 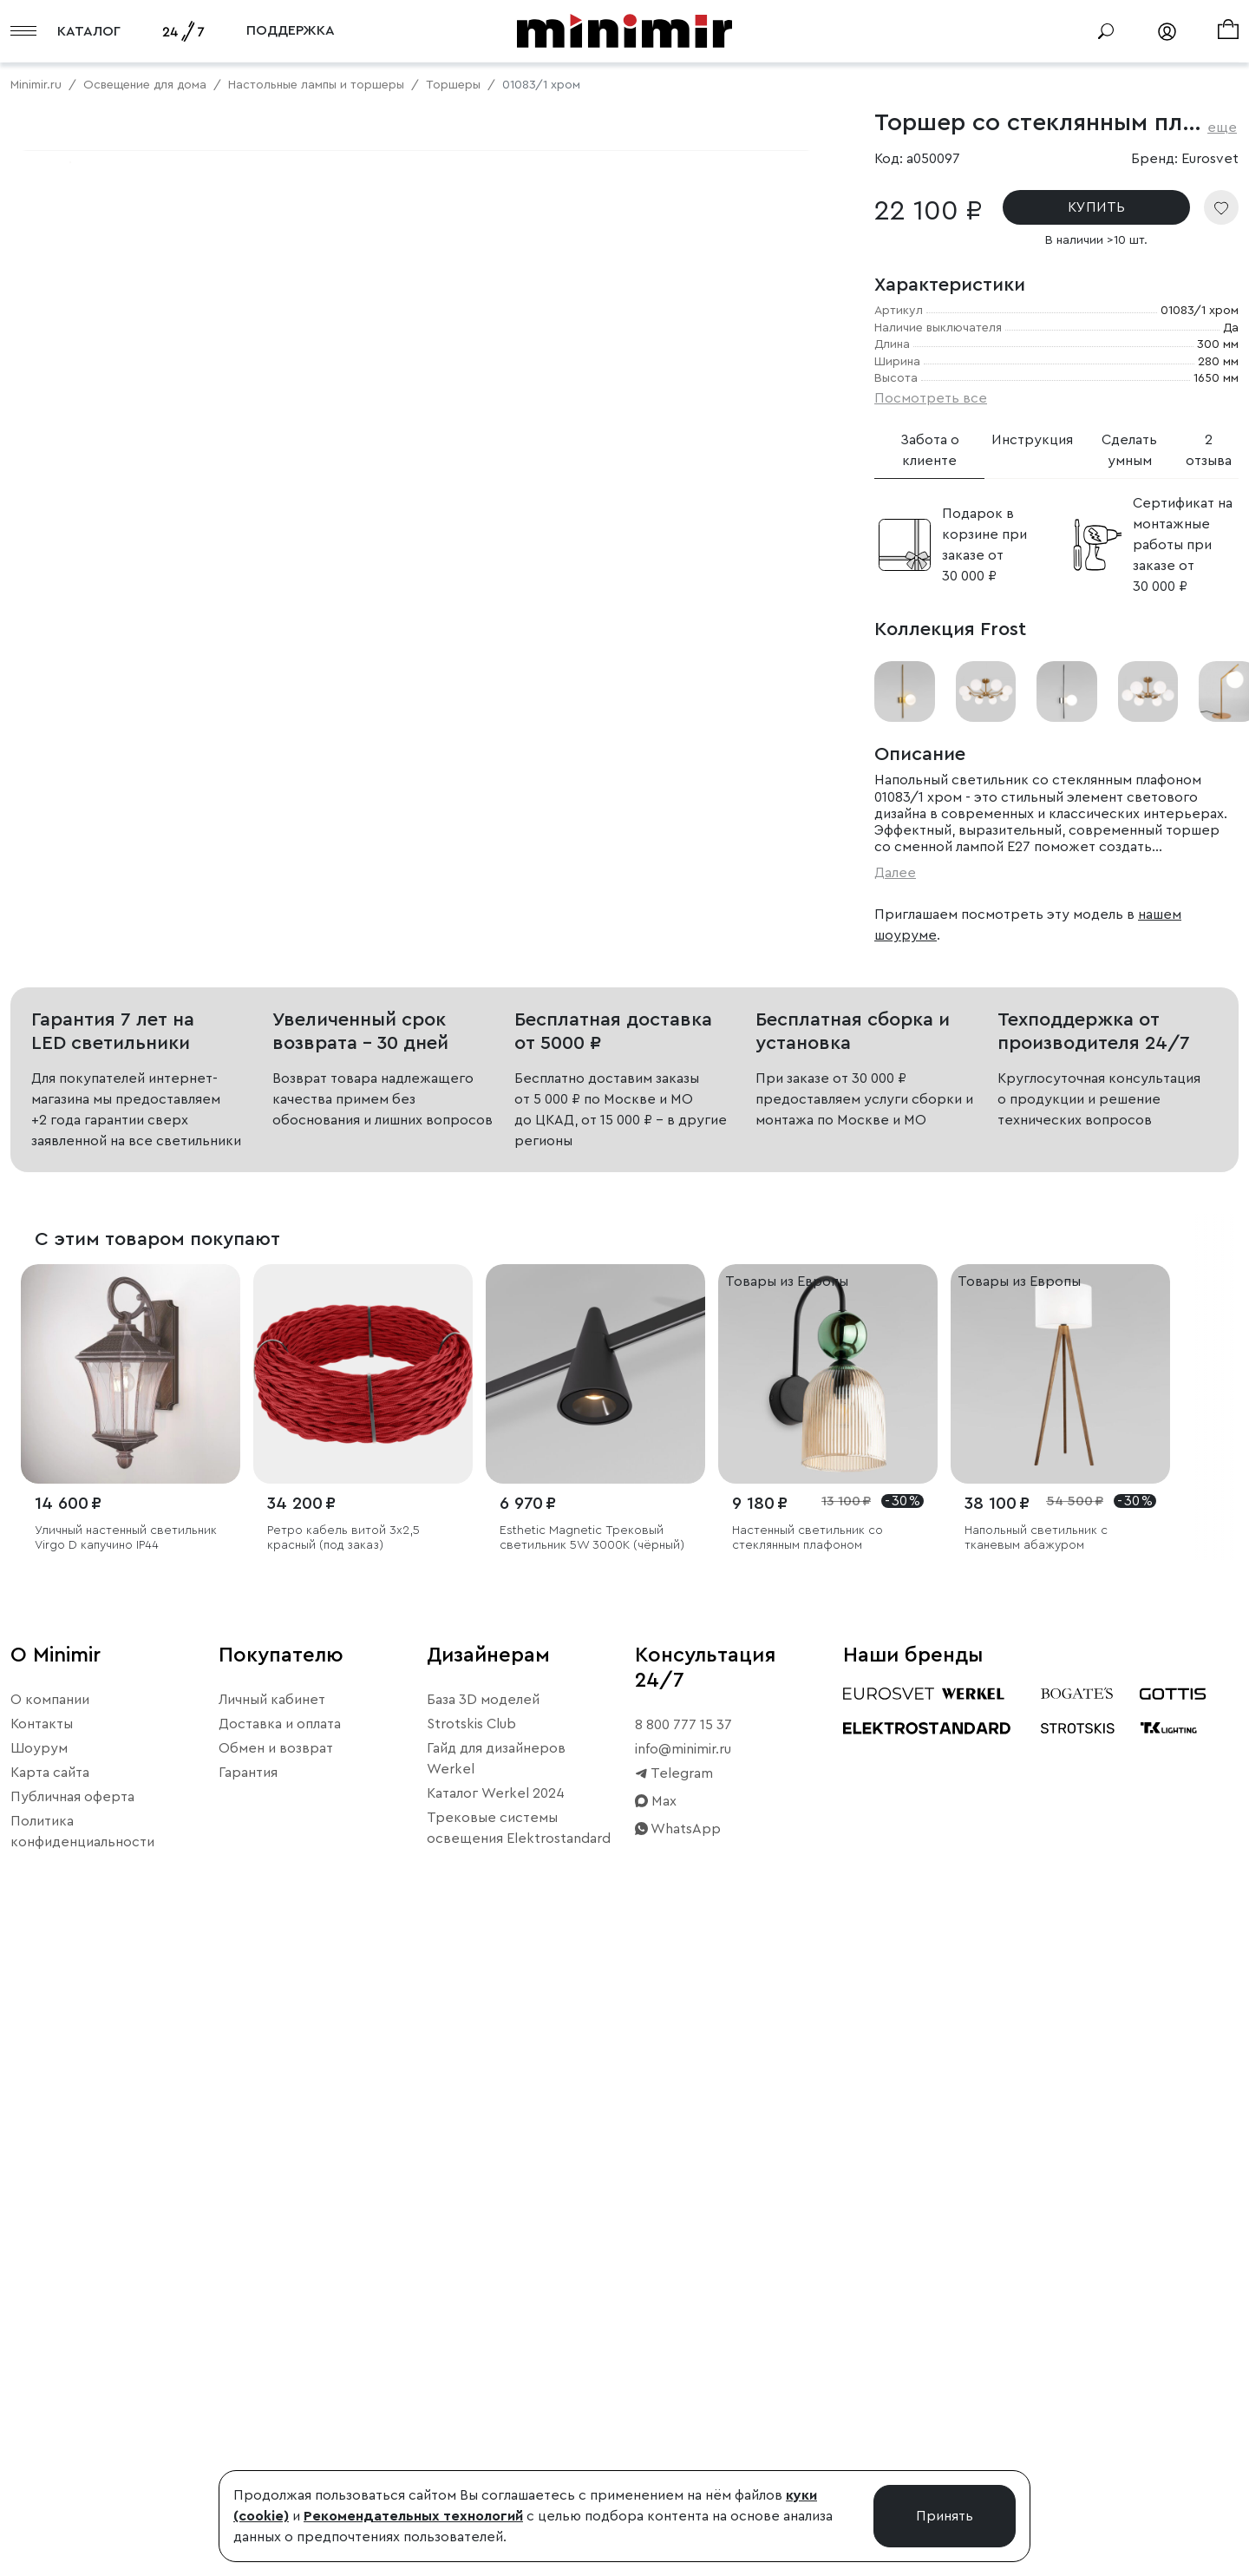 I want to click on 8 800 777 15 37, so click(x=683, y=2356).